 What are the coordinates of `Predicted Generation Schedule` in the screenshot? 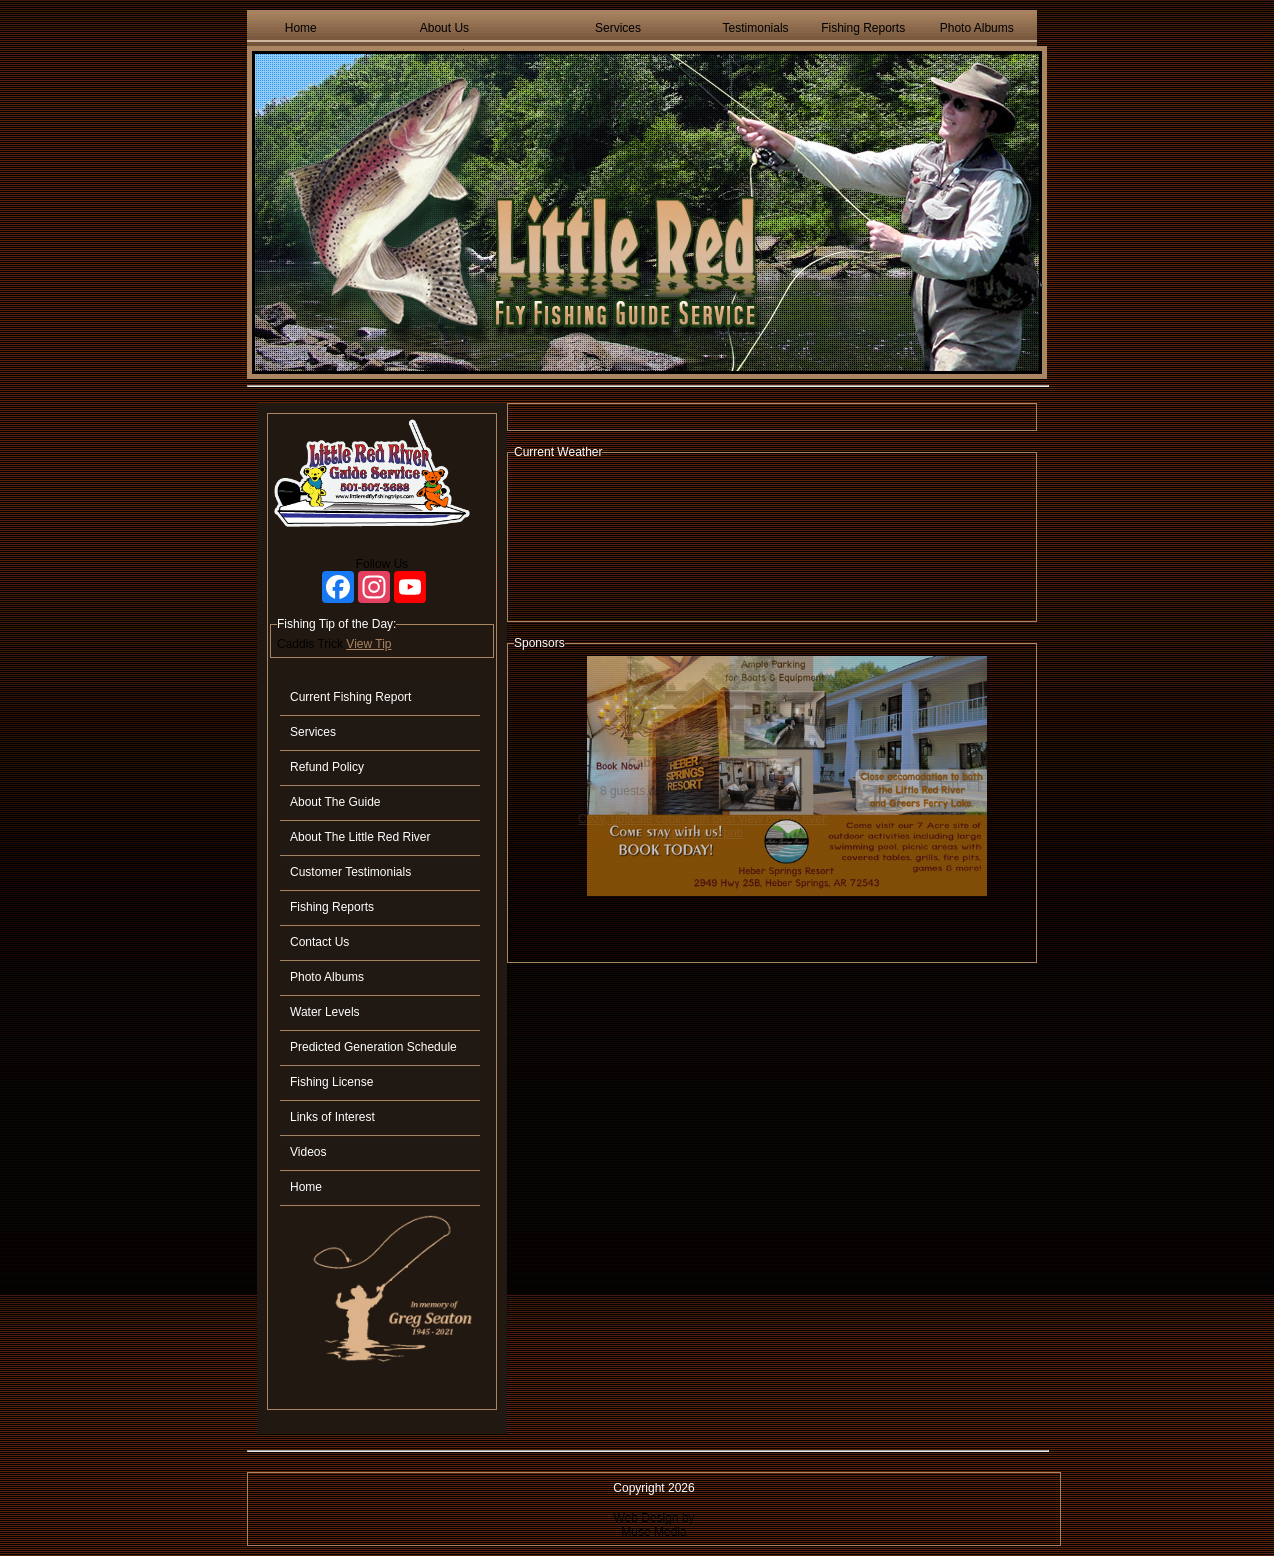 It's located at (373, 1047).